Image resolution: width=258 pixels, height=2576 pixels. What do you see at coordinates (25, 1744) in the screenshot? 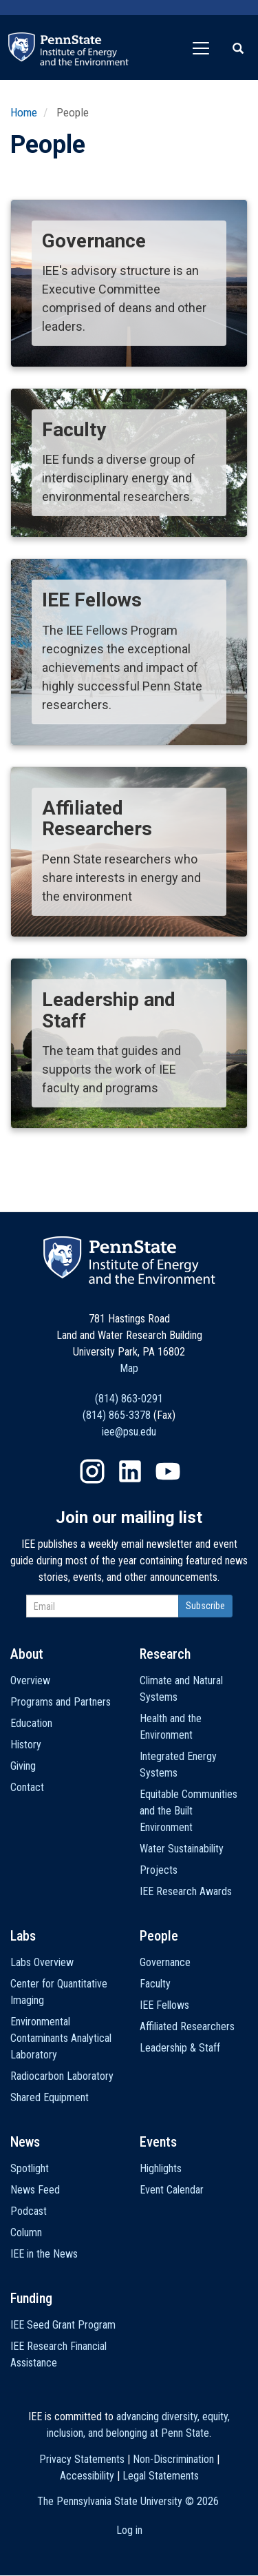
I see `History` at bounding box center [25, 1744].